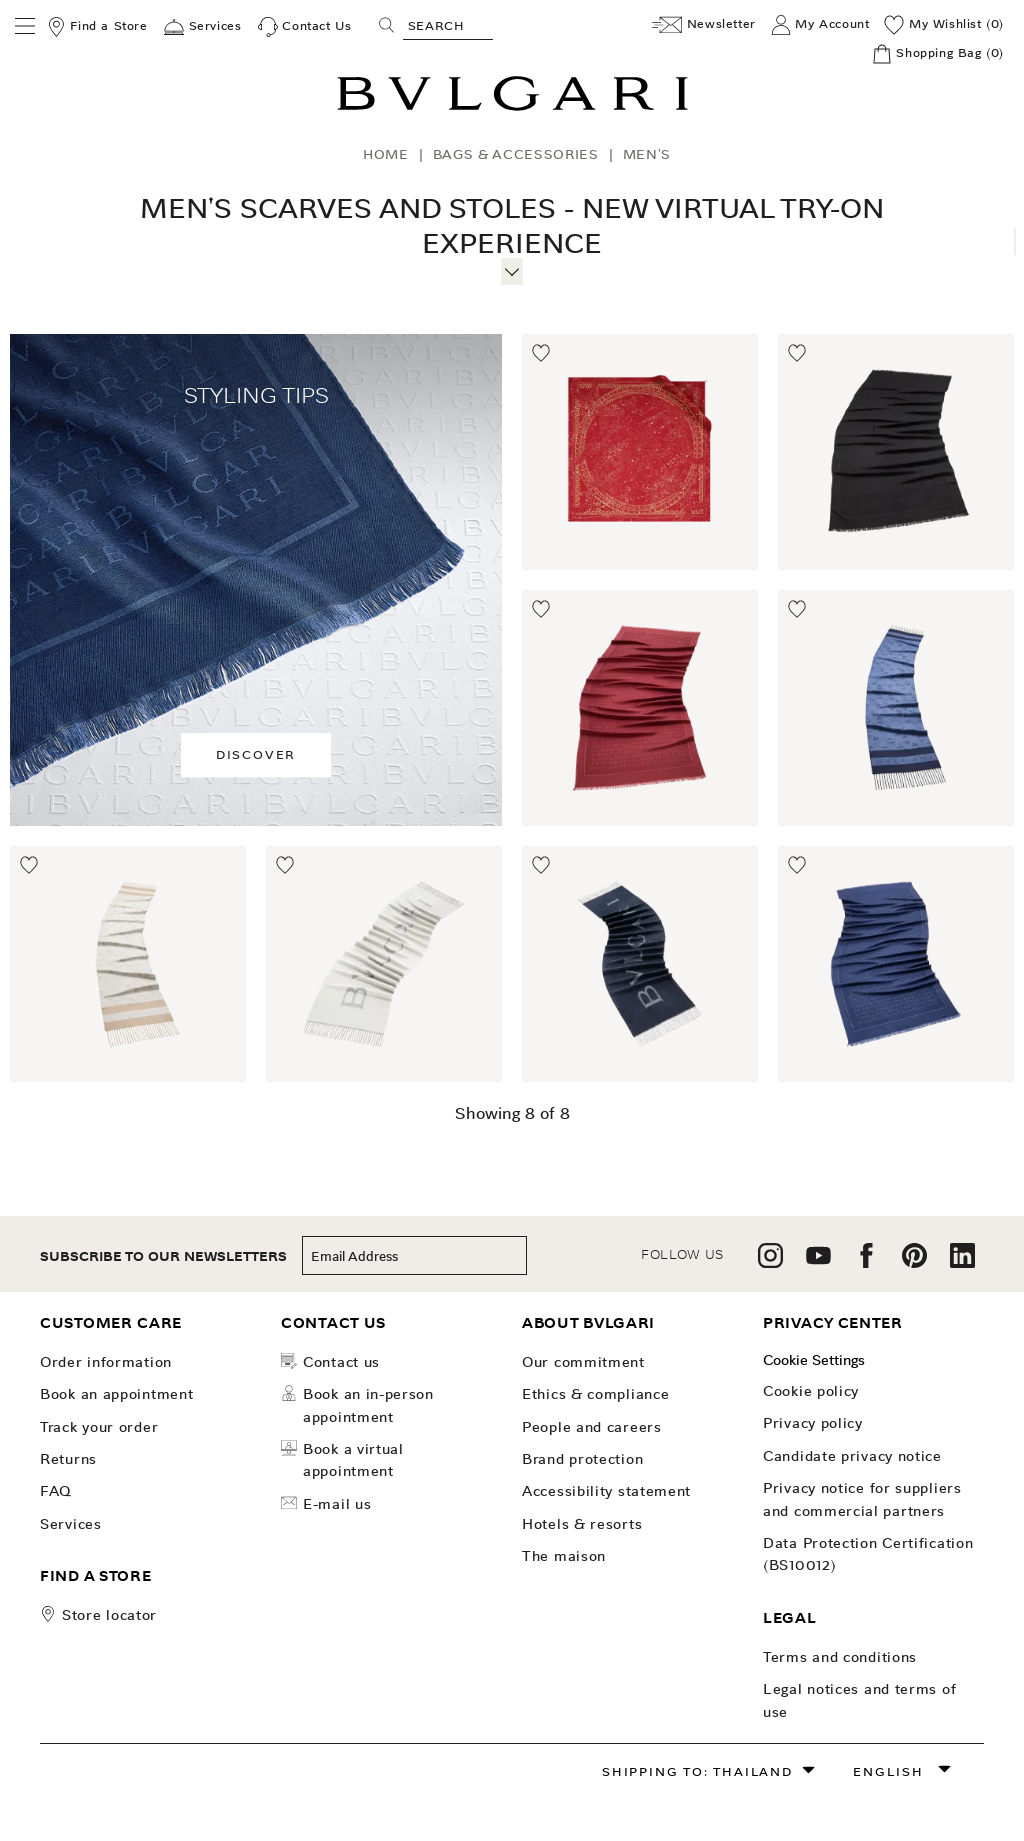 The height and width of the screenshot is (1841, 1024). Describe the element at coordinates (866, 1262) in the screenshot. I see `[follow us on facebook]` at that location.